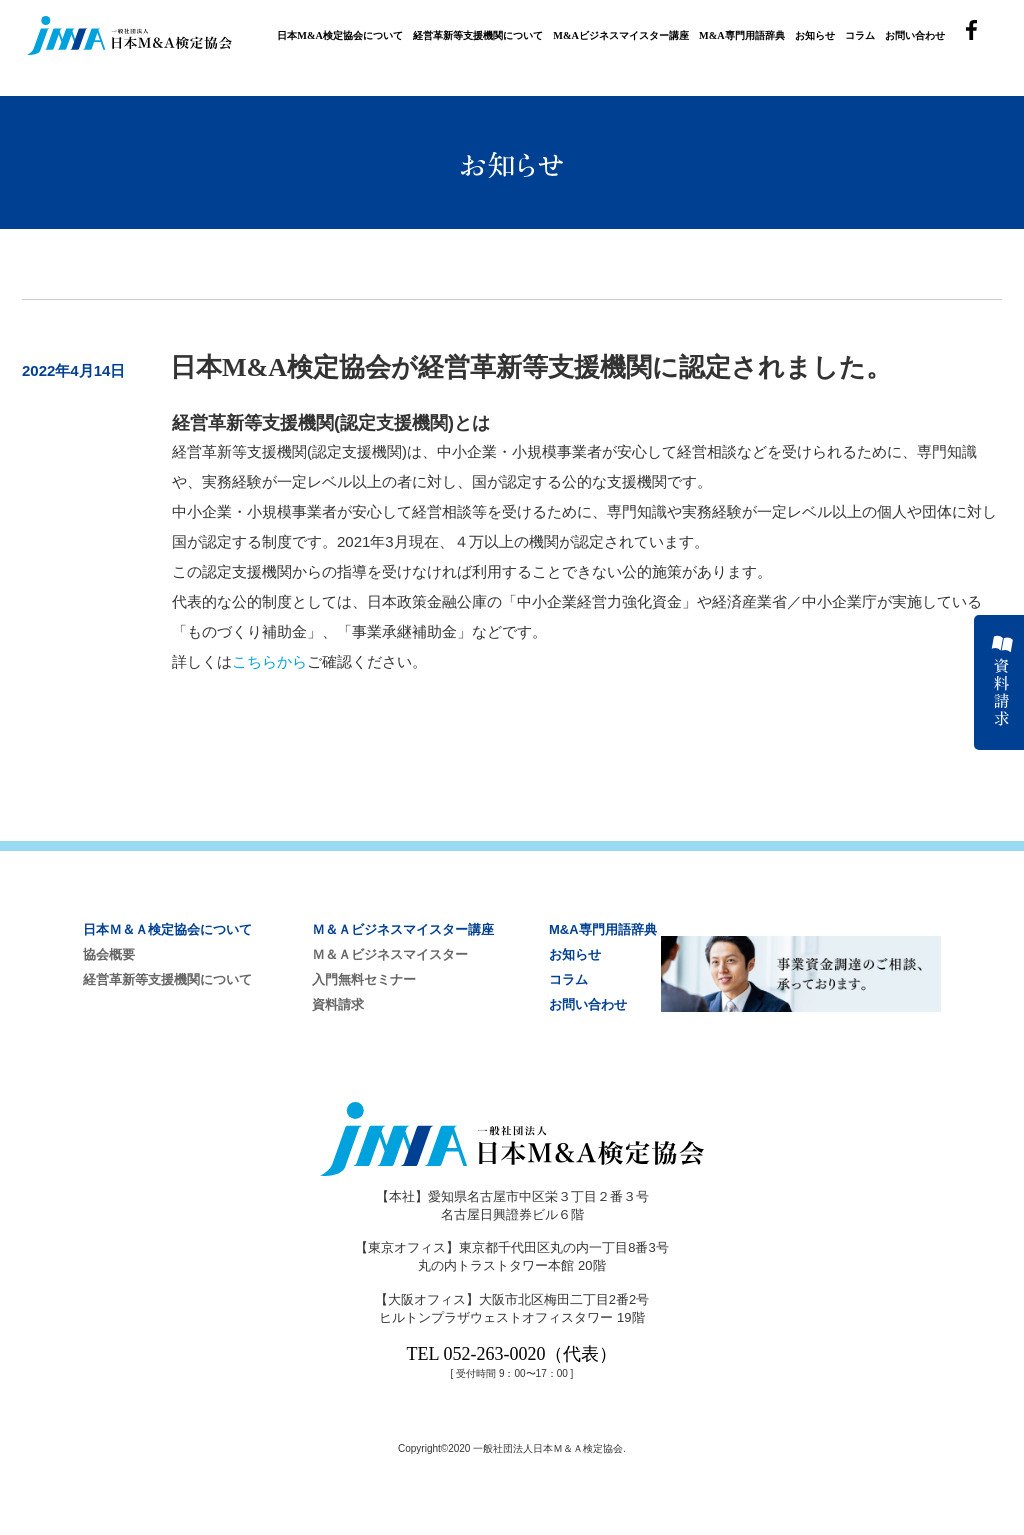 Image resolution: width=1024 pixels, height=1535 pixels. What do you see at coordinates (535, 1448) in the screenshot?
I see `2020 一般社団法人日本Ｍ＆Ａ検定協会` at bounding box center [535, 1448].